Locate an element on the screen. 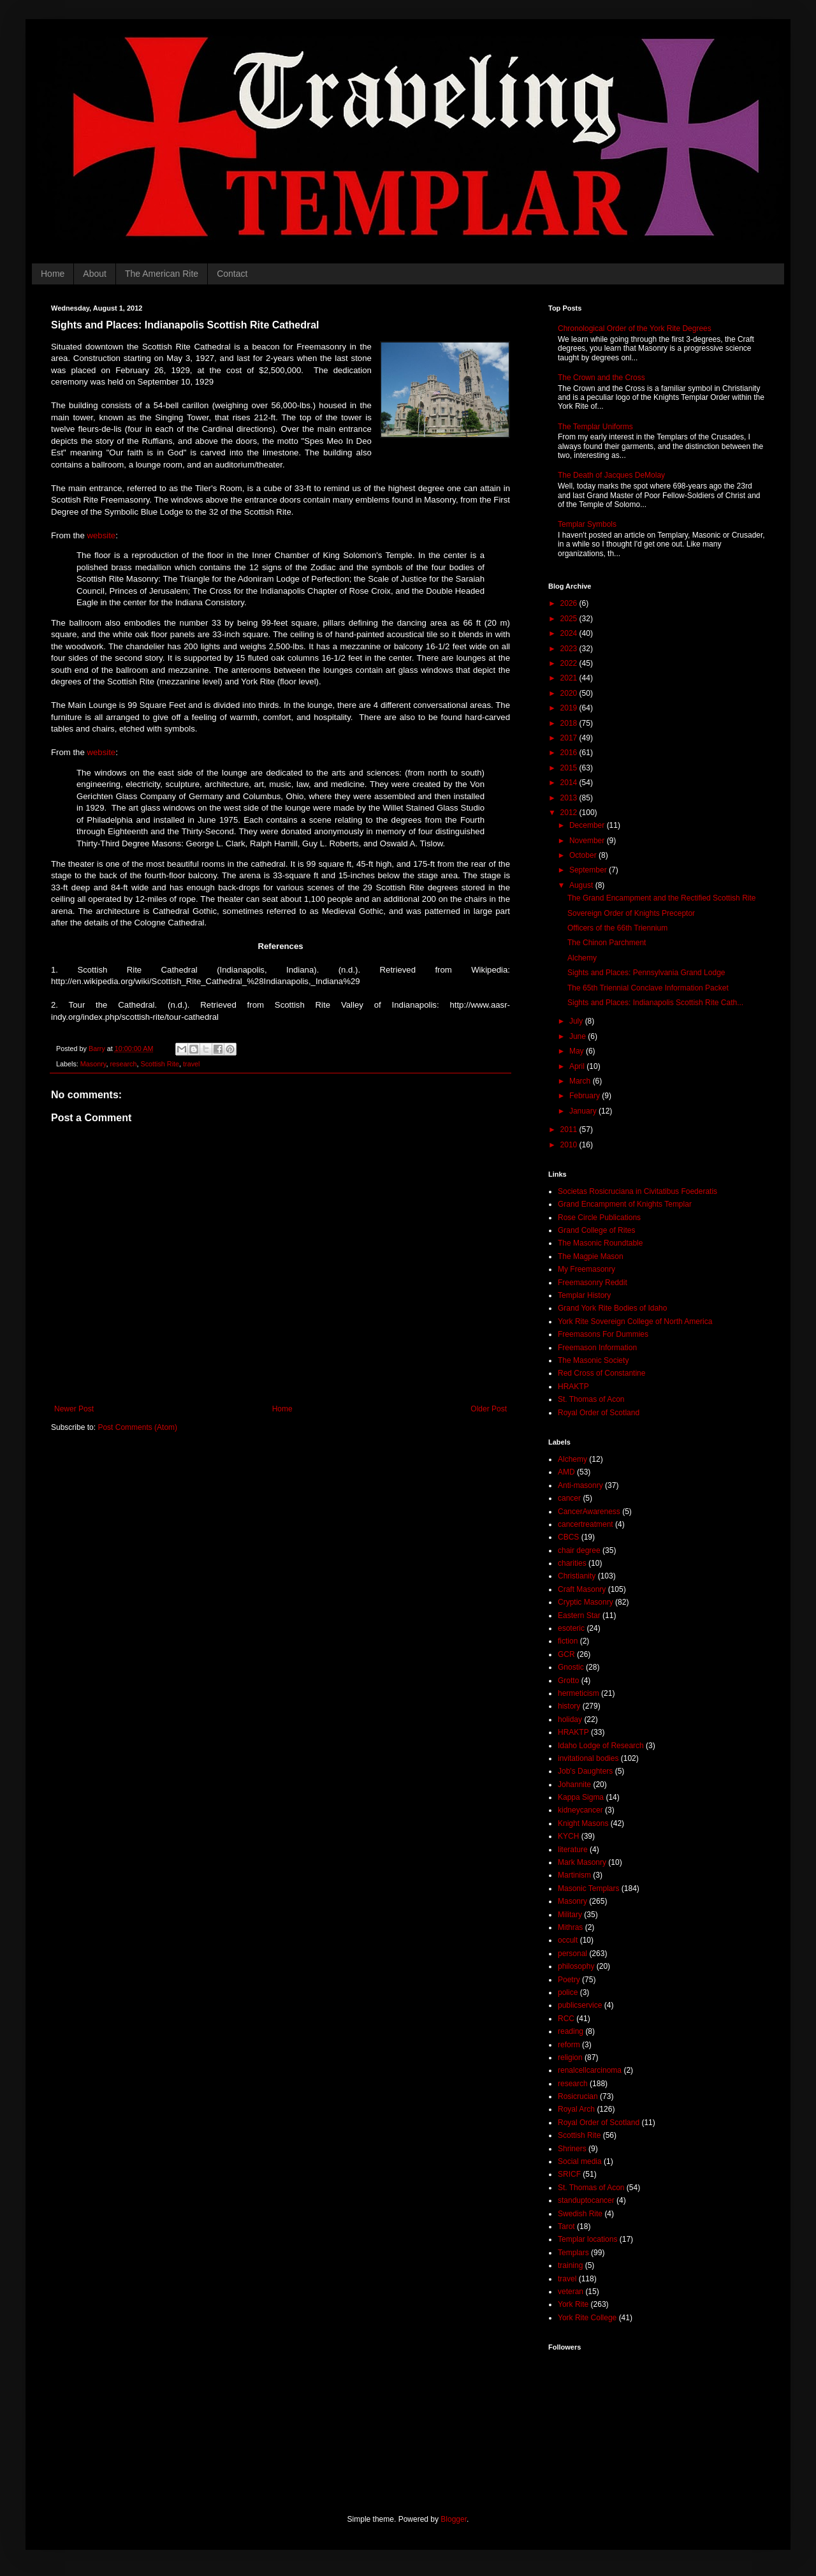  SRICF is located at coordinates (569, 2174).